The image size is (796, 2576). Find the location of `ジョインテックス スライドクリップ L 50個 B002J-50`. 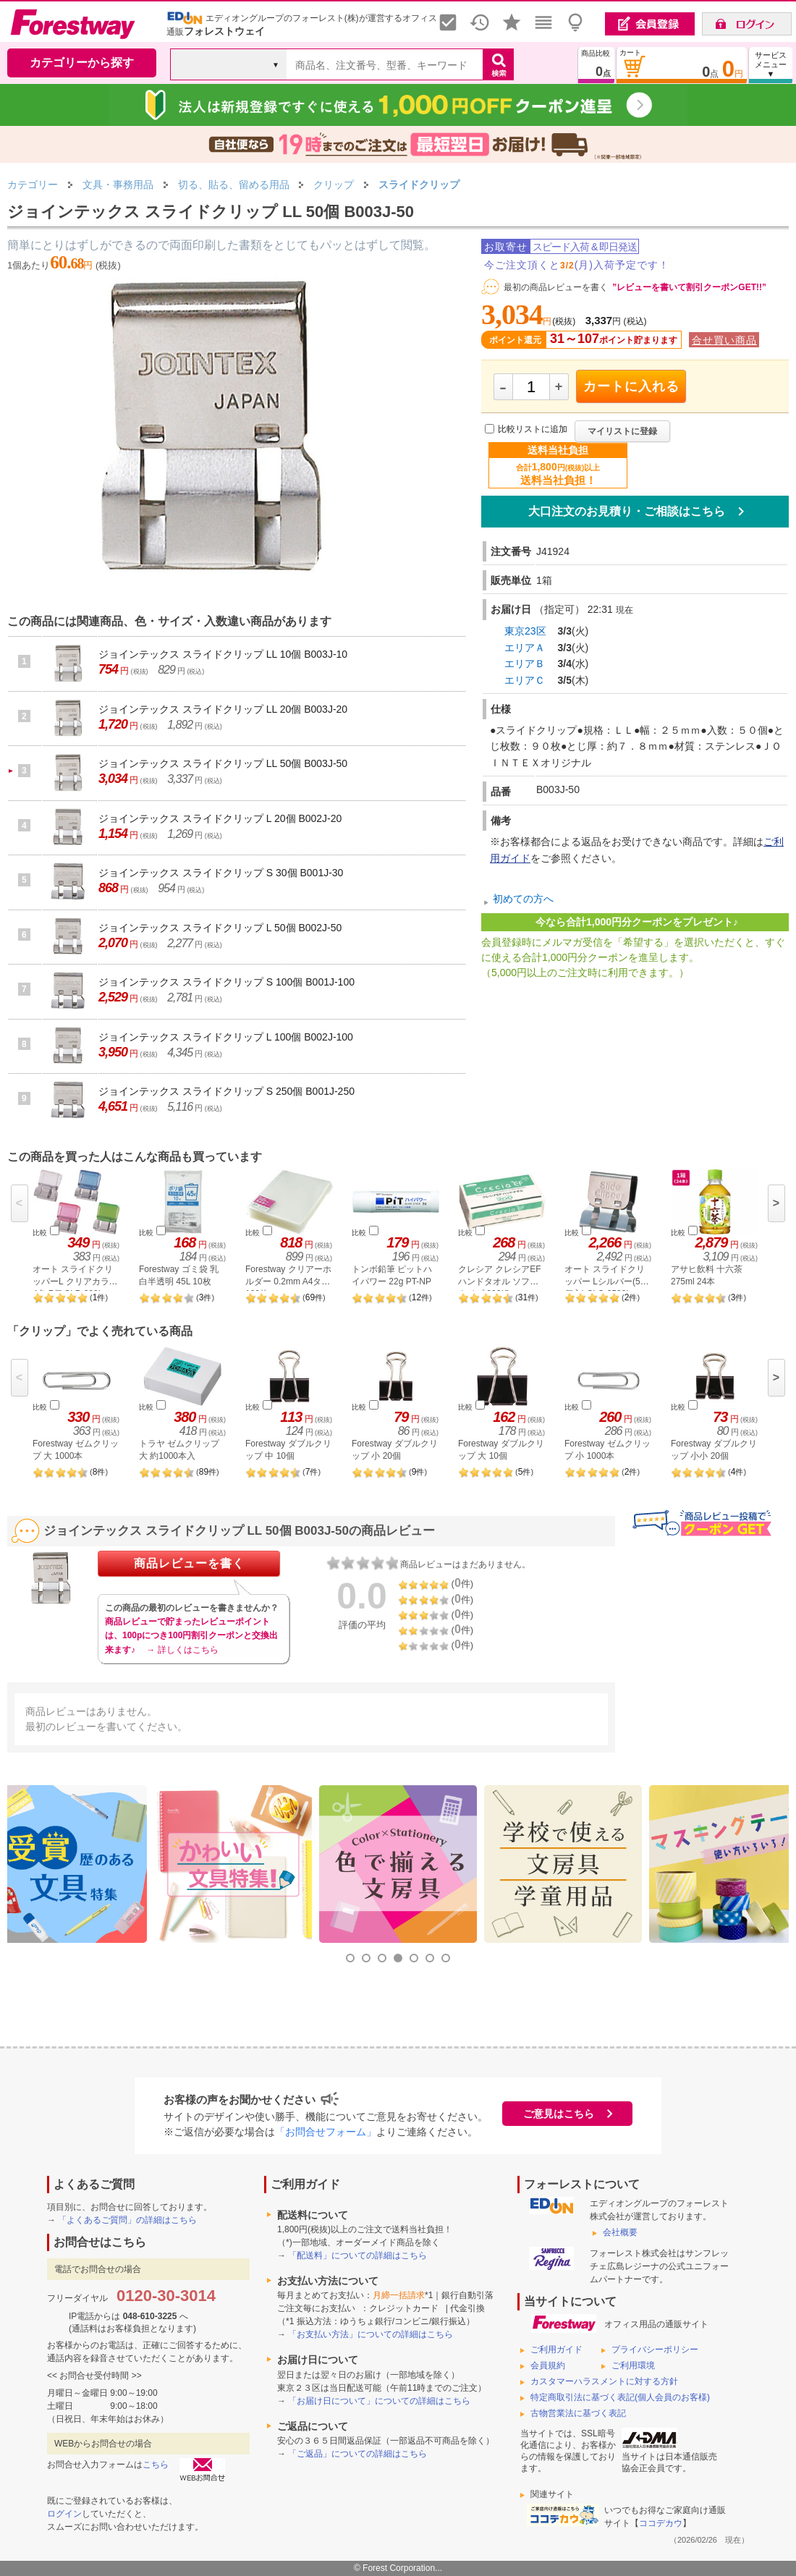

ジョインテックス スライドクリップ L 50個 B002J-50 is located at coordinates (220, 927).